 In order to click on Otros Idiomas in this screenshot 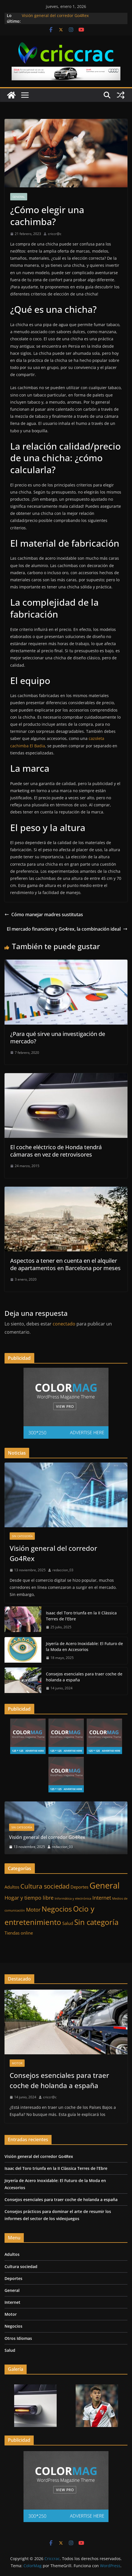, I will do `click(18, 2338)`.